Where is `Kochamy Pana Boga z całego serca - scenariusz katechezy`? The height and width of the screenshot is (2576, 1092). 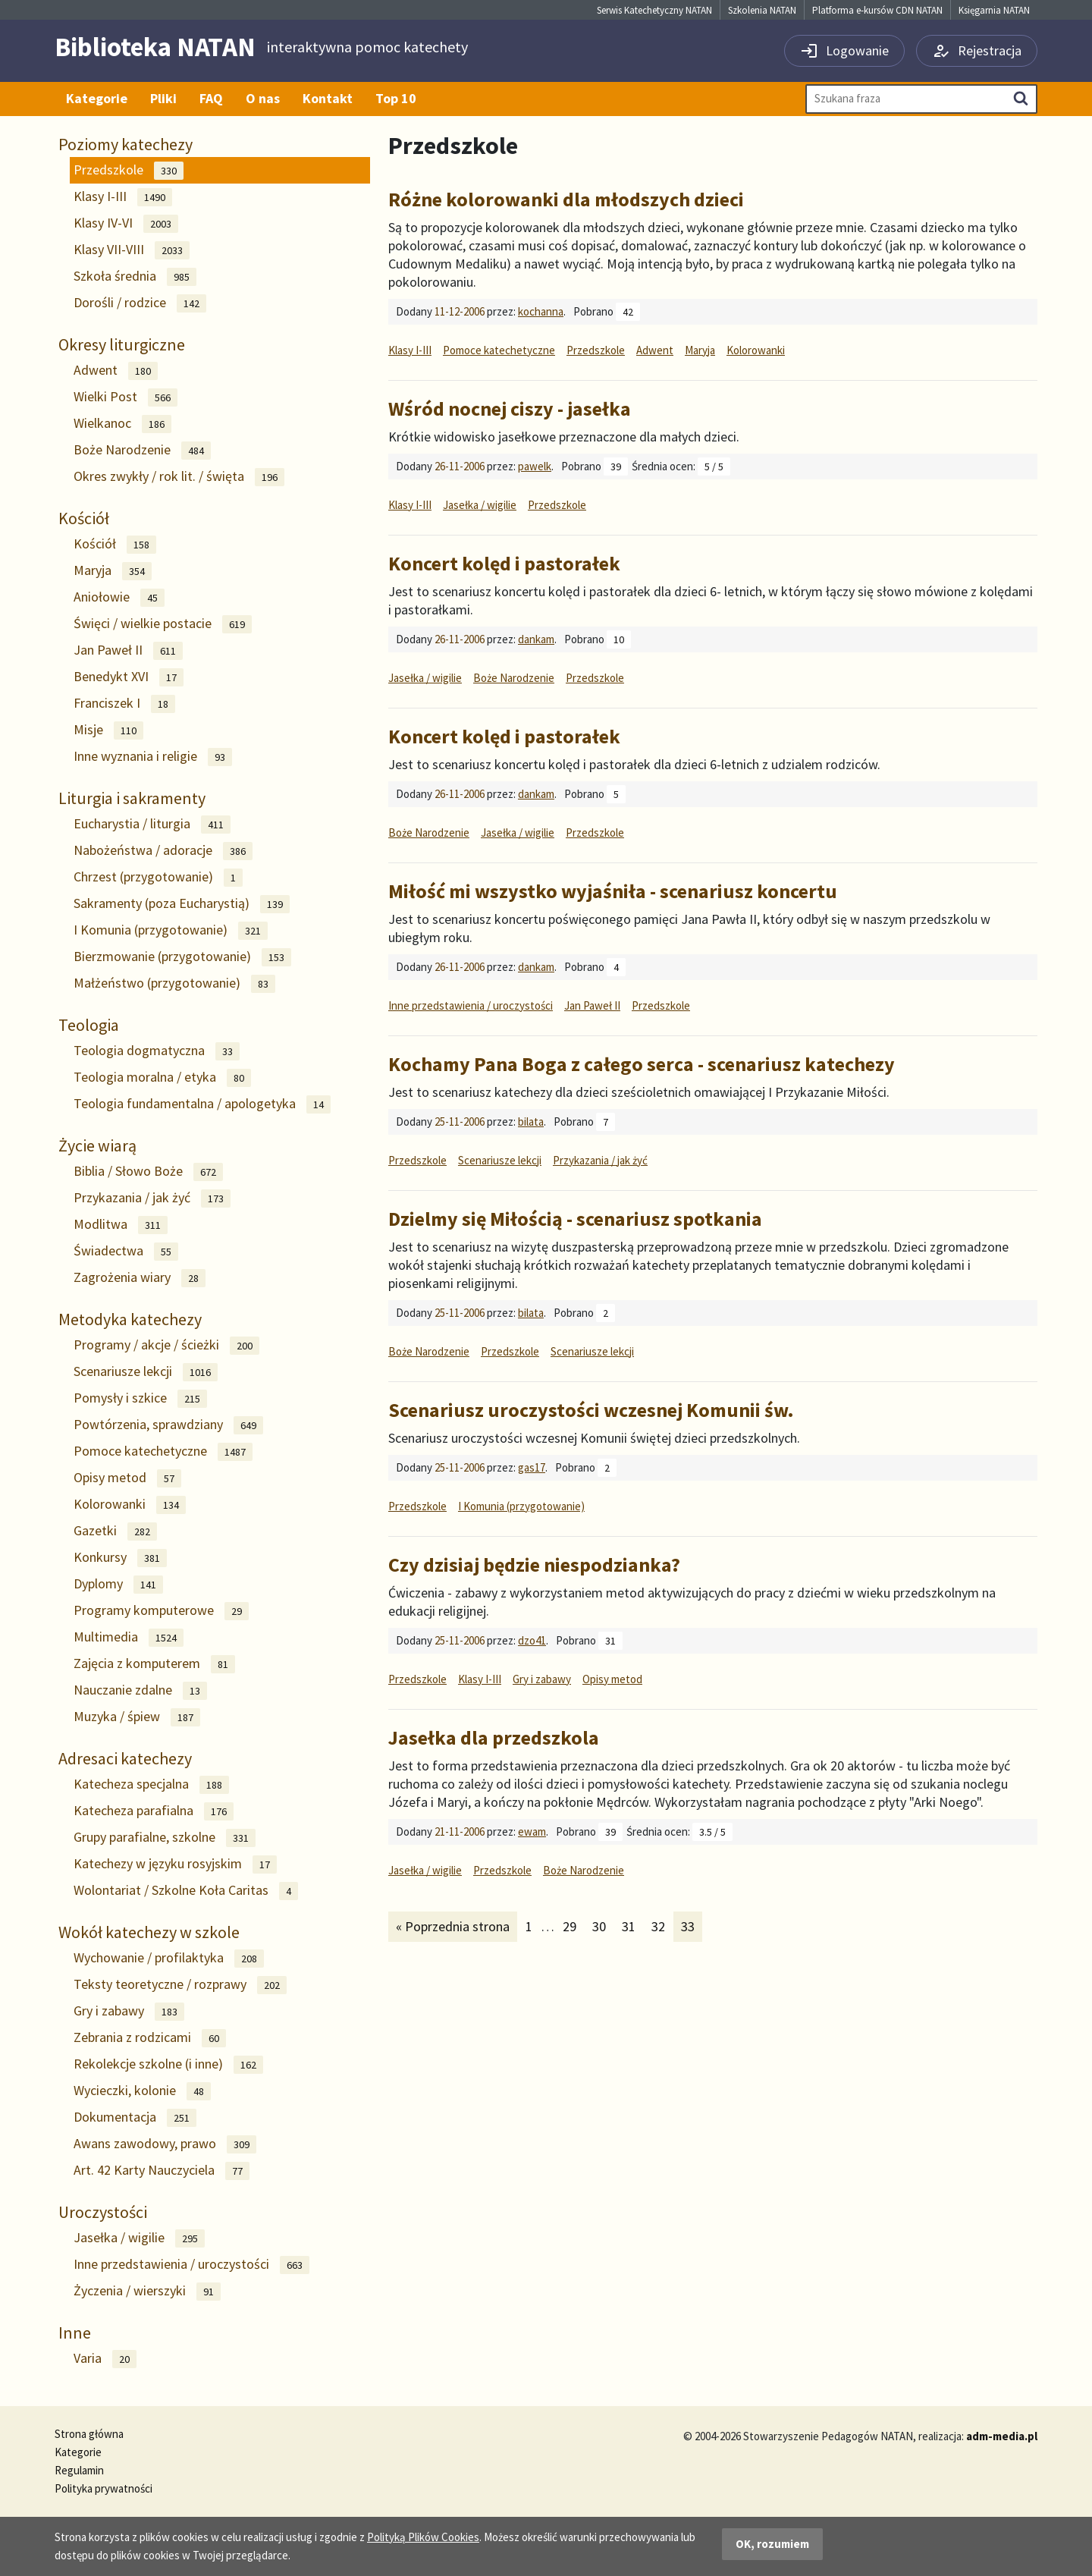
Kochamy Pana Boga z całego serca - scenariusz katechezy is located at coordinates (641, 1063).